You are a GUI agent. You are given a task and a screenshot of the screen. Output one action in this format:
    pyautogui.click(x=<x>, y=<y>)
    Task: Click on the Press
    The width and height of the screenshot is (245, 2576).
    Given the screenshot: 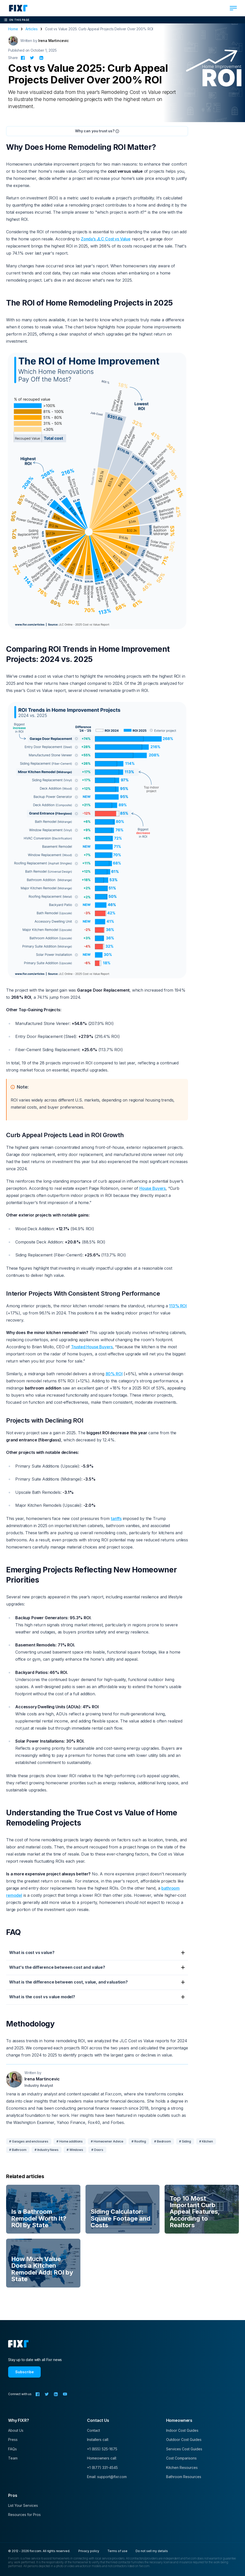 What is the action you would take?
    pyautogui.click(x=13, y=2439)
    